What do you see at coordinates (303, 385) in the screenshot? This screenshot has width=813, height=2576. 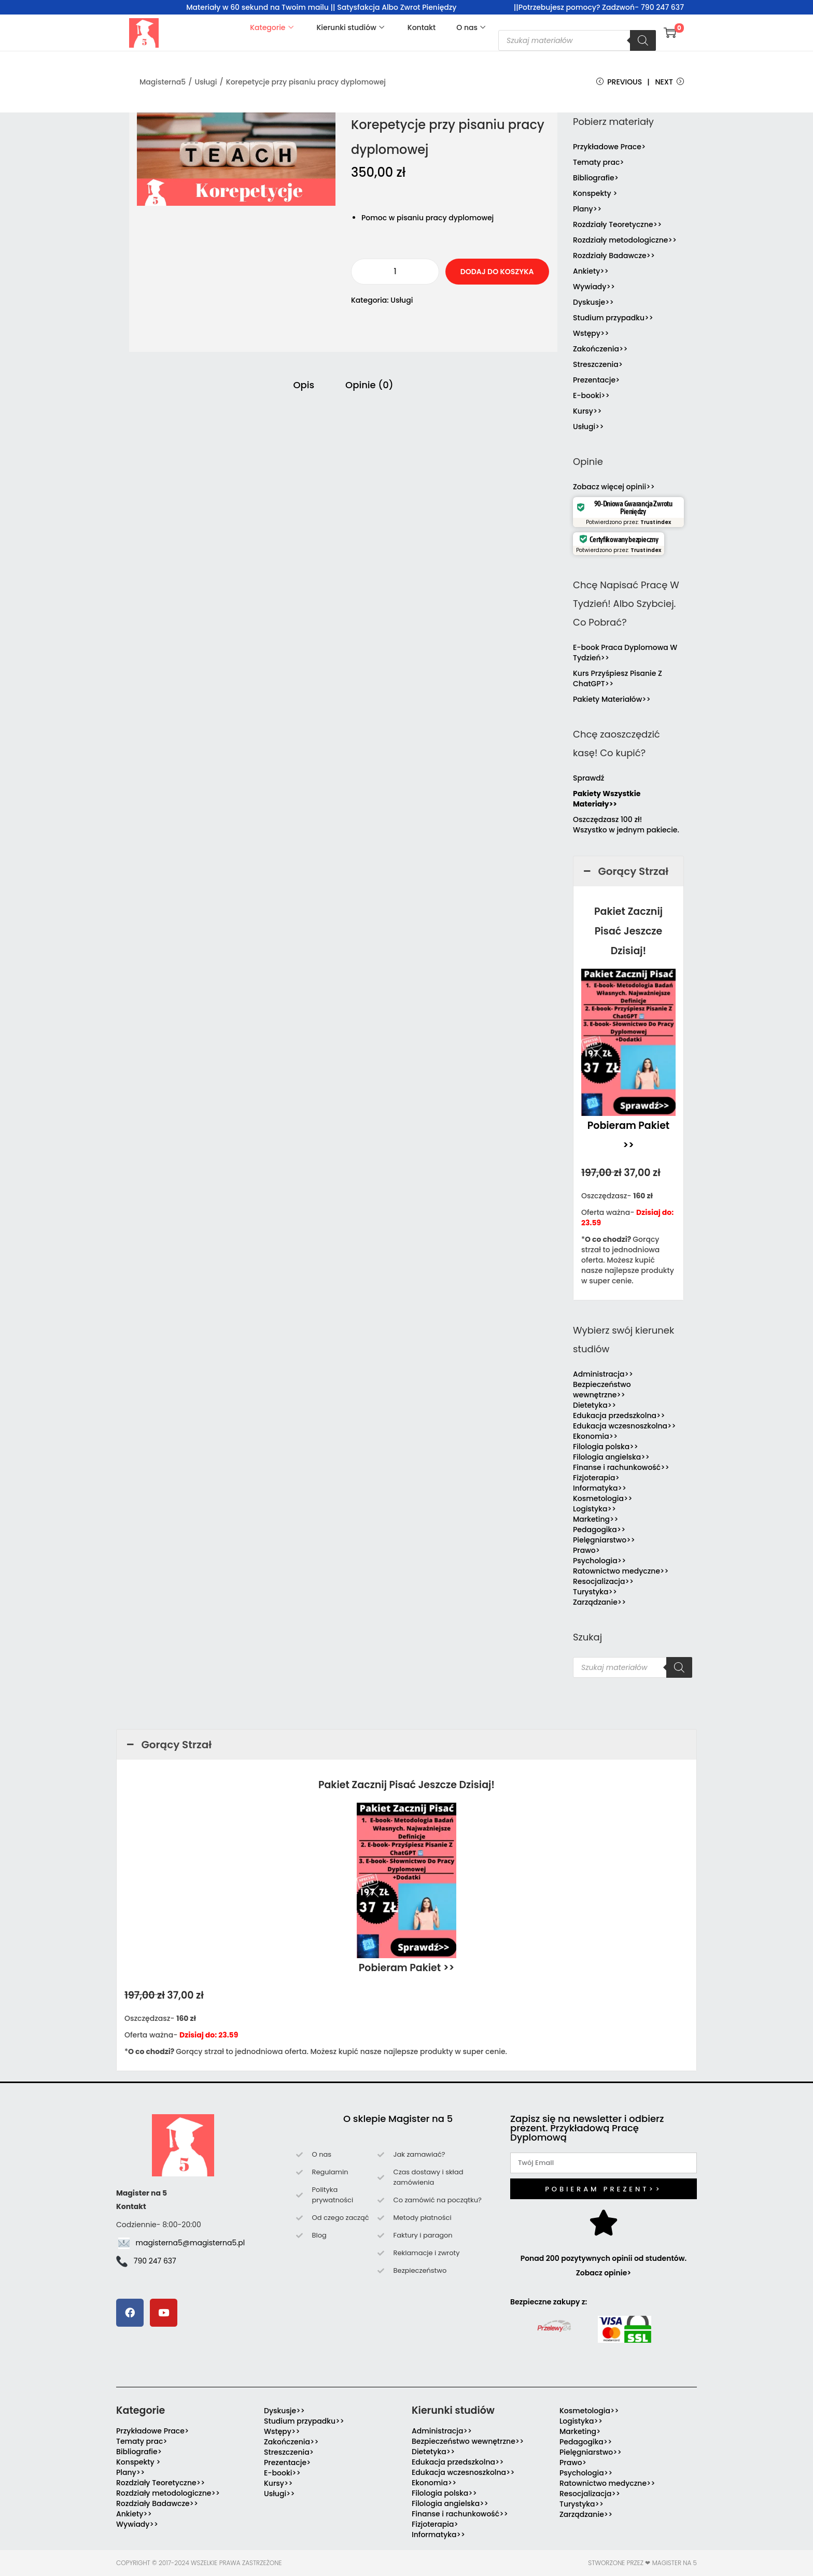 I see `Opis [tab]` at bounding box center [303, 385].